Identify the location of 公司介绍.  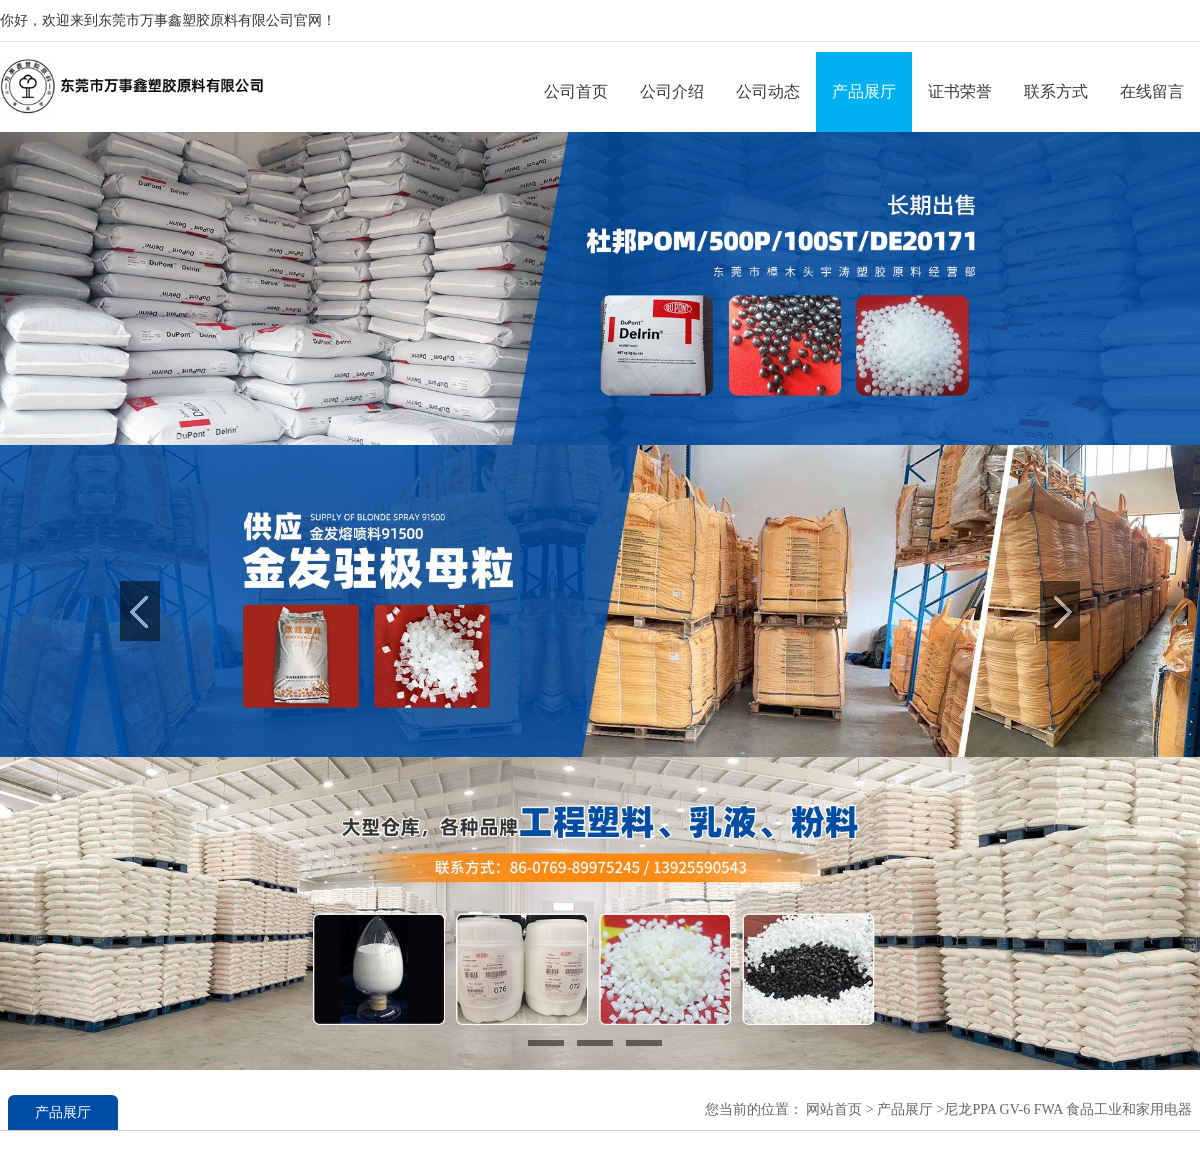
(672, 91).